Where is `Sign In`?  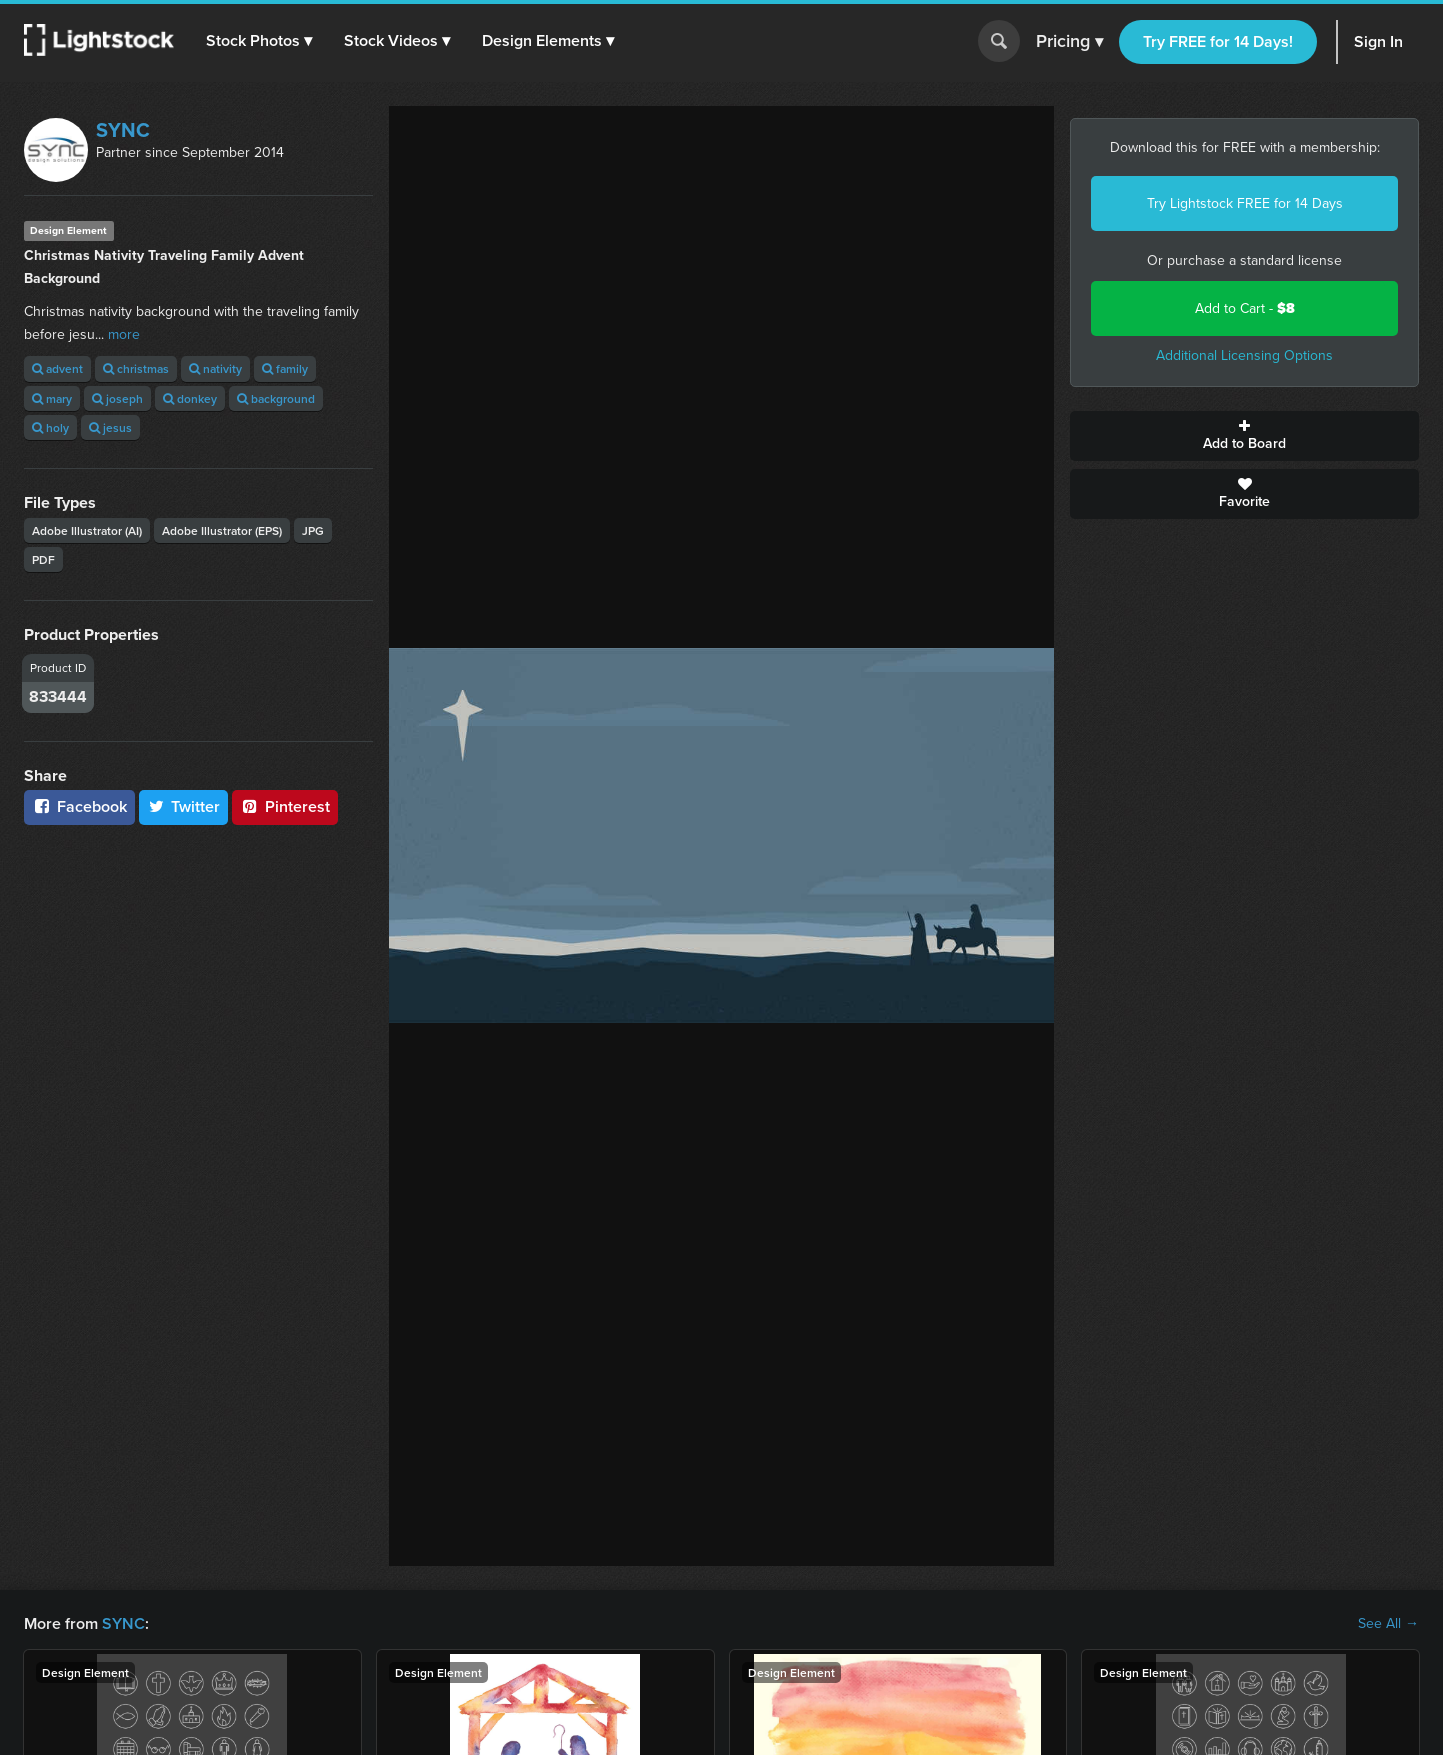 Sign In is located at coordinates (1378, 41).